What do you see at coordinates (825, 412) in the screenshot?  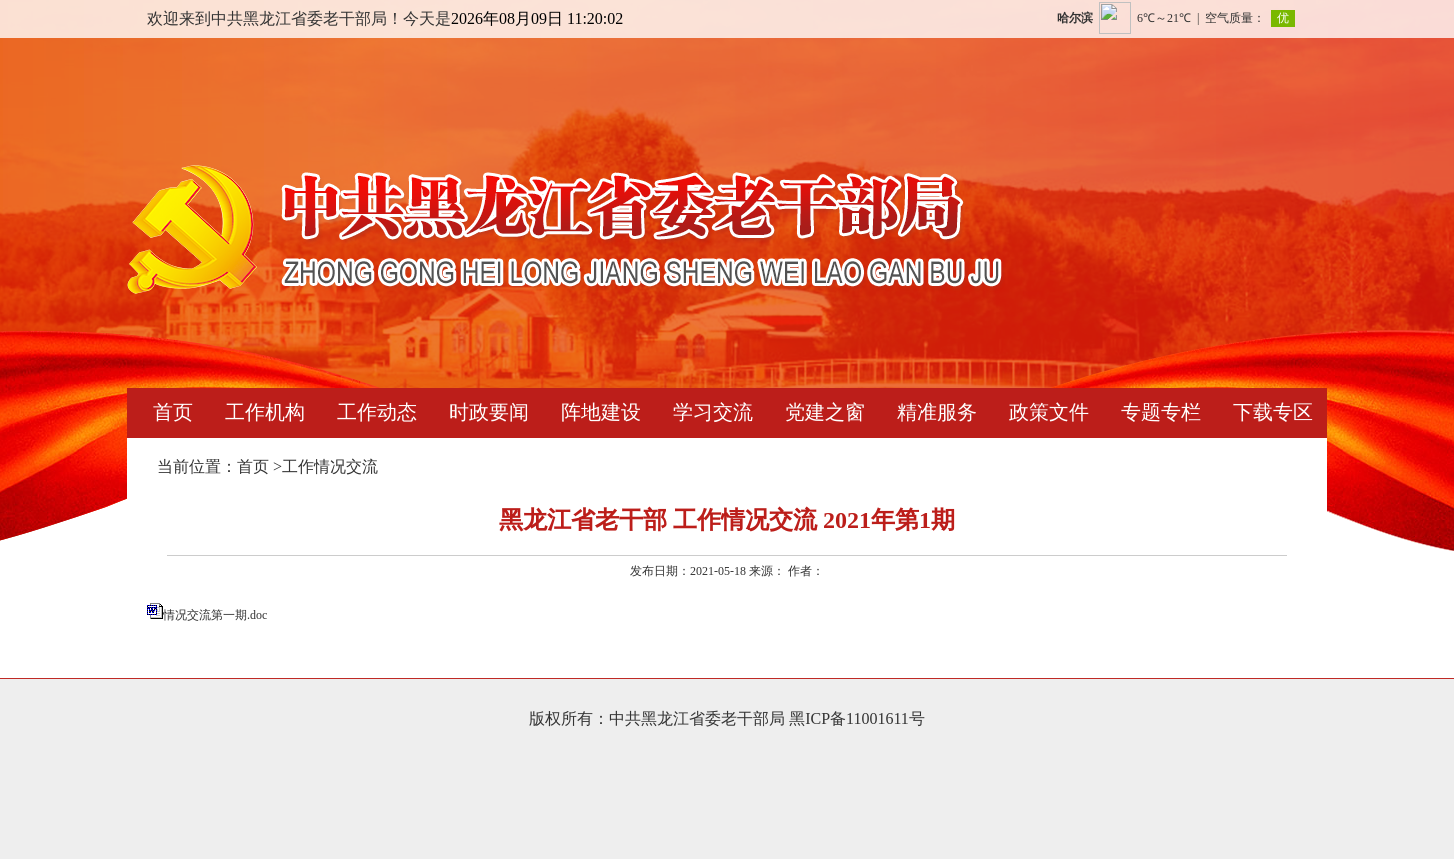 I see `党建之窗` at bounding box center [825, 412].